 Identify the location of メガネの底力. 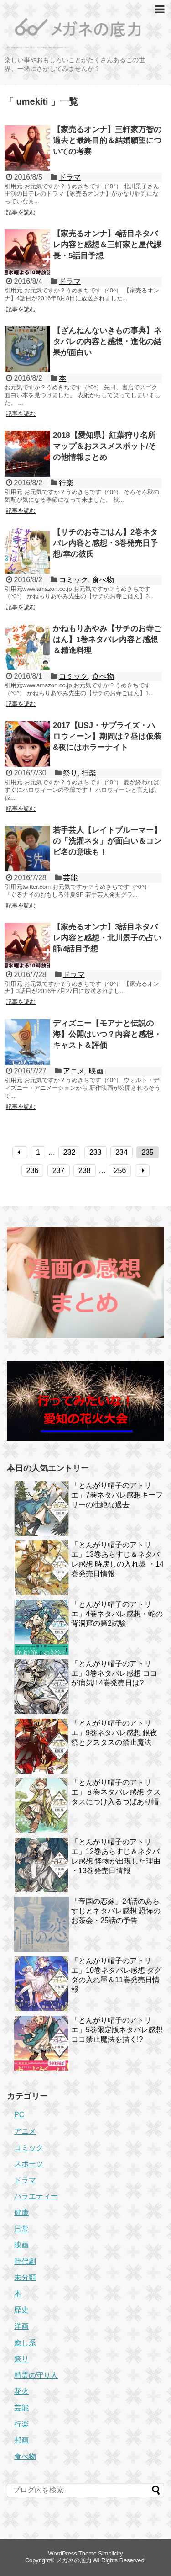
(74, 2560).